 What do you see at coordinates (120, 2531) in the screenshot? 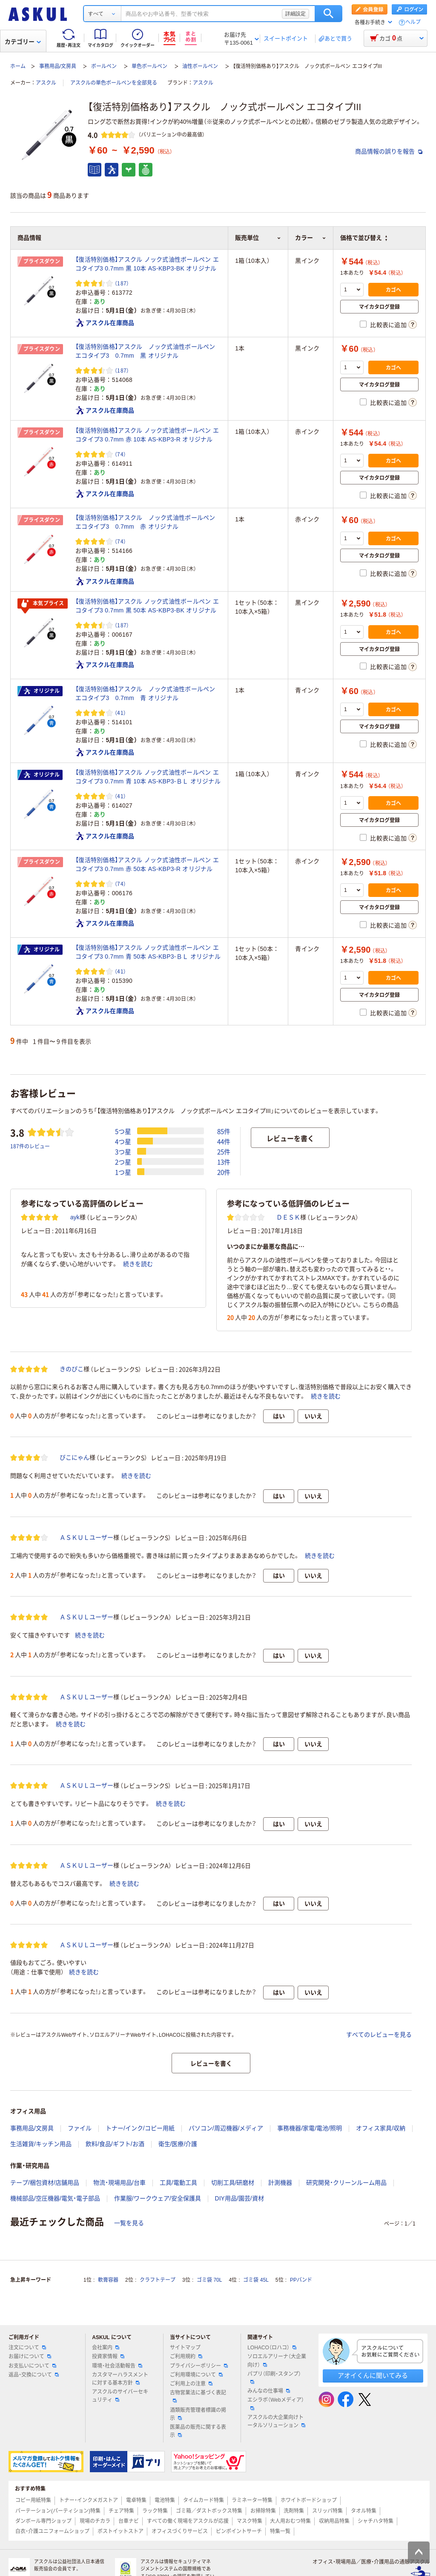
I see `ポストイットストア` at bounding box center [120, 2531].